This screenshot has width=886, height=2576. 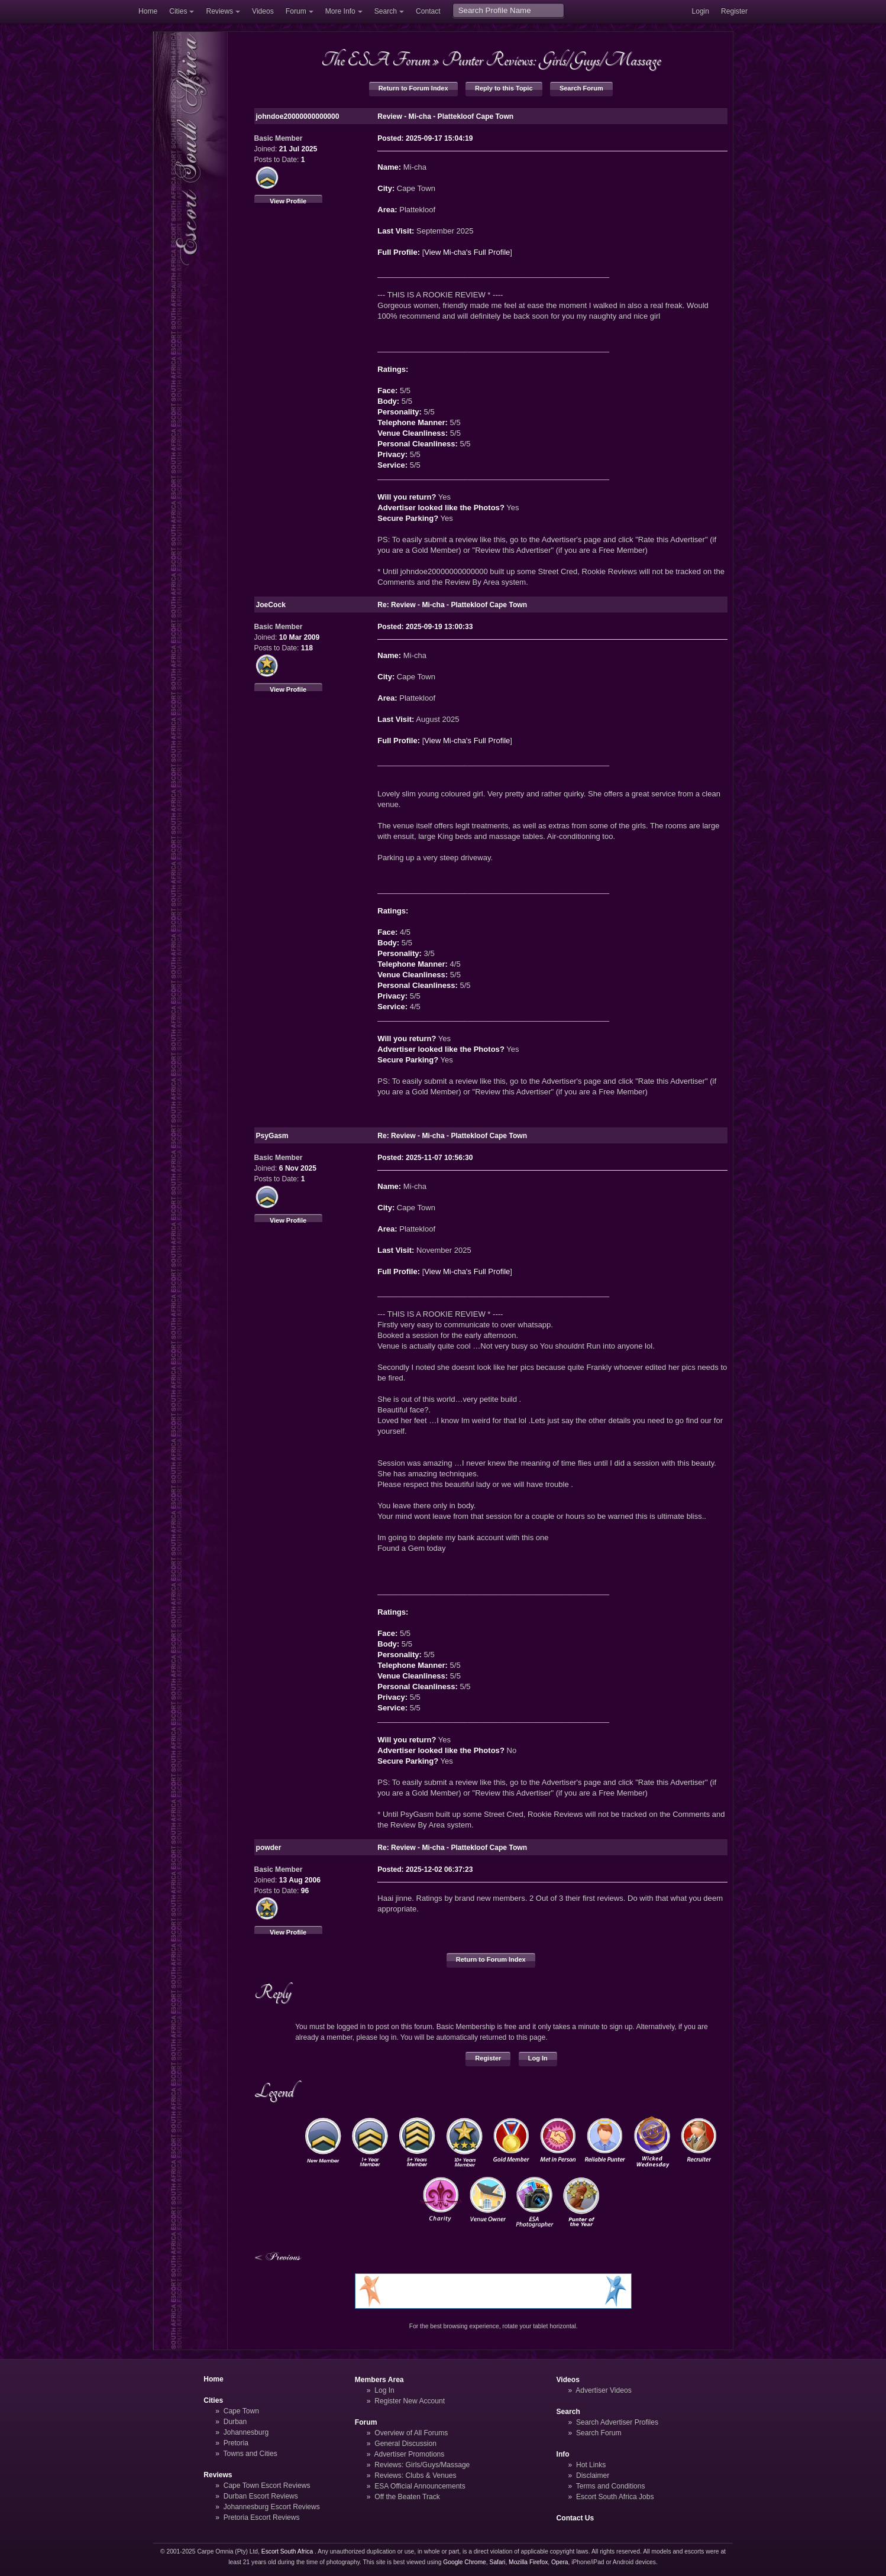 I want to click on Search Forum, so click(x=581, y=88).